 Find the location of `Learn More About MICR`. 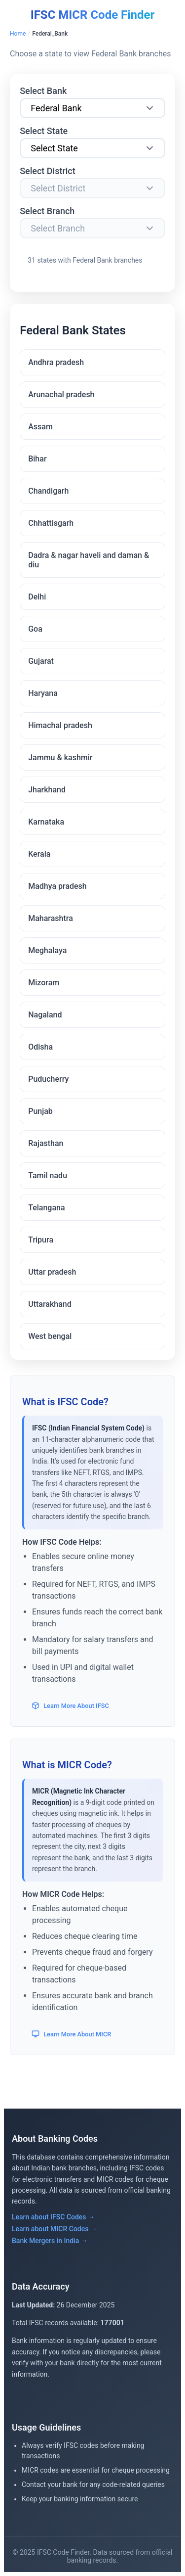

Learn More About MICR is located at coordinates (71, 2034).